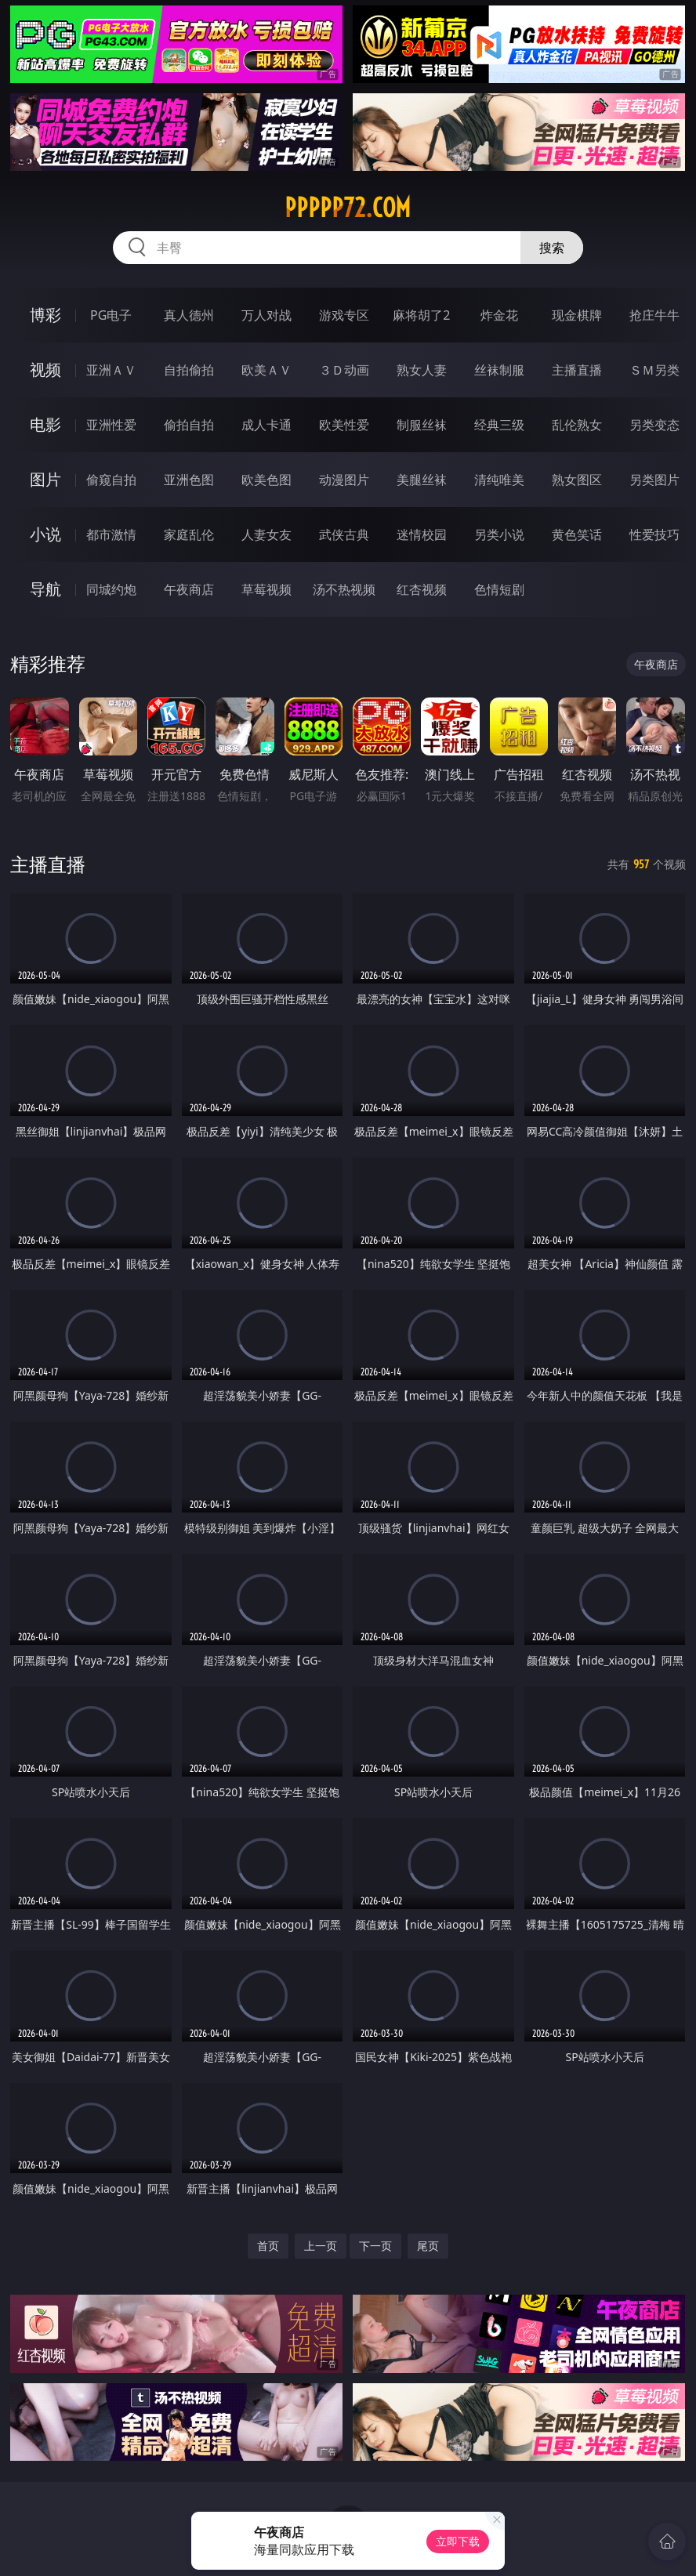 Image resolution: width=696 pixels, height=2576 pixels. What do you see at coordinates (266, 479) in the screenshot?
I see `欧美色图` at bounding box center [266, 479].